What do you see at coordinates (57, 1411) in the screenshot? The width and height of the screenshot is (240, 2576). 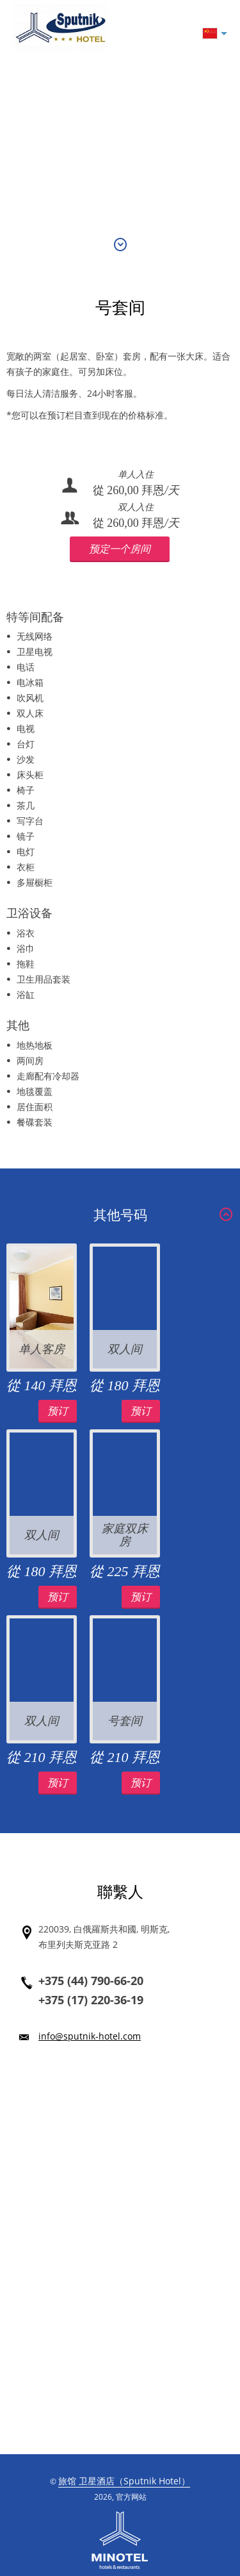 I see `预订` at bounding box center [57, 1411].